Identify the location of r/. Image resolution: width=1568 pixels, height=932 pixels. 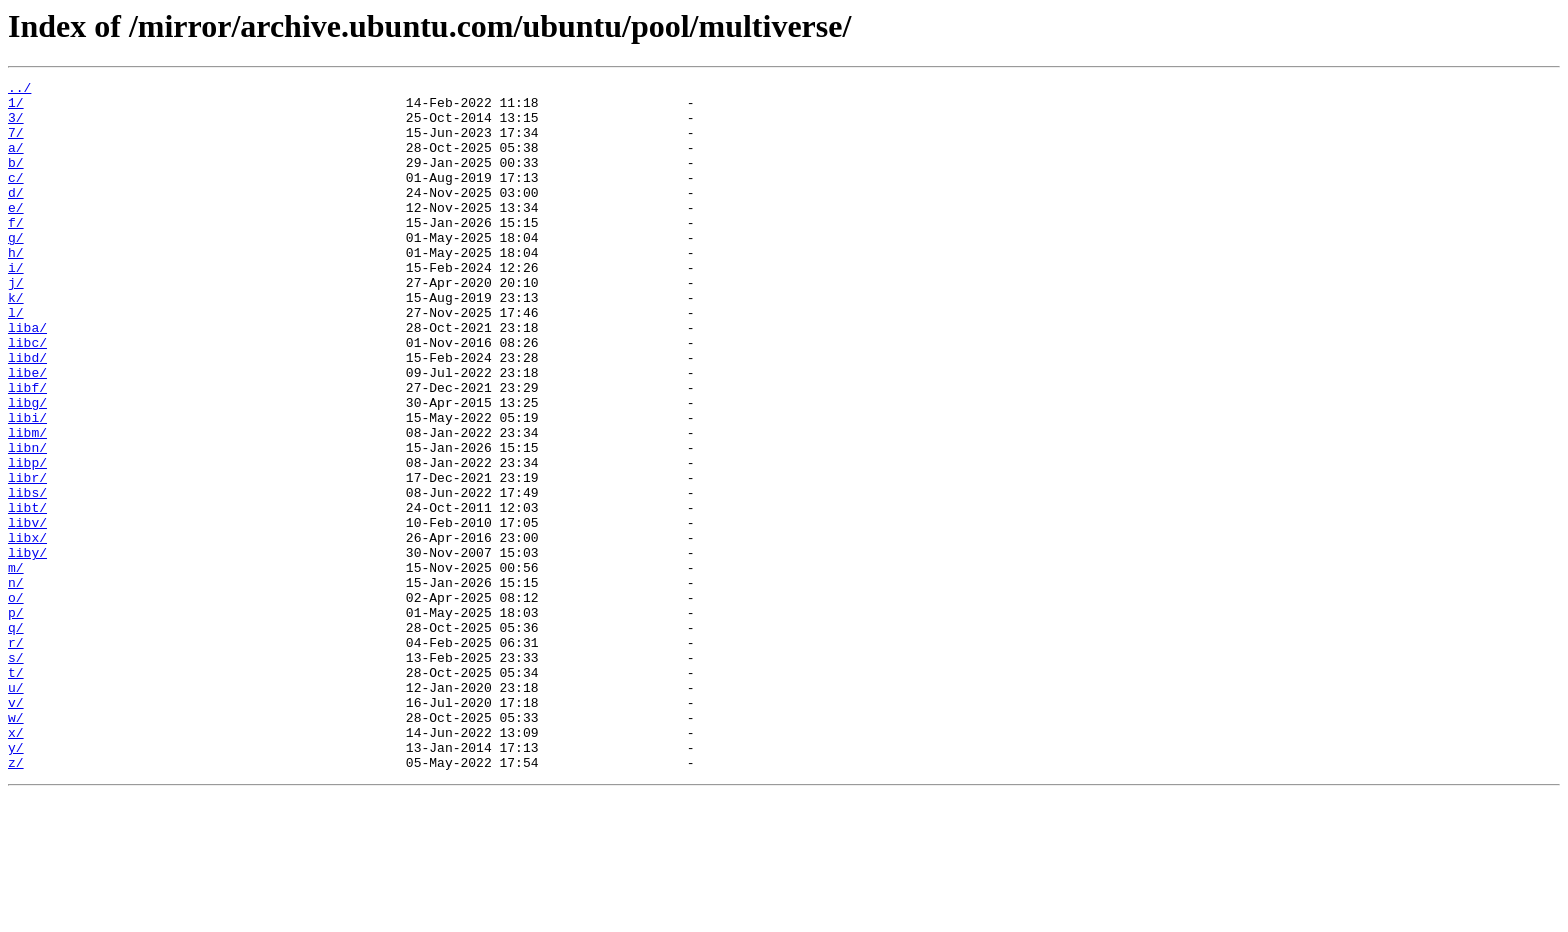
(16, 756).